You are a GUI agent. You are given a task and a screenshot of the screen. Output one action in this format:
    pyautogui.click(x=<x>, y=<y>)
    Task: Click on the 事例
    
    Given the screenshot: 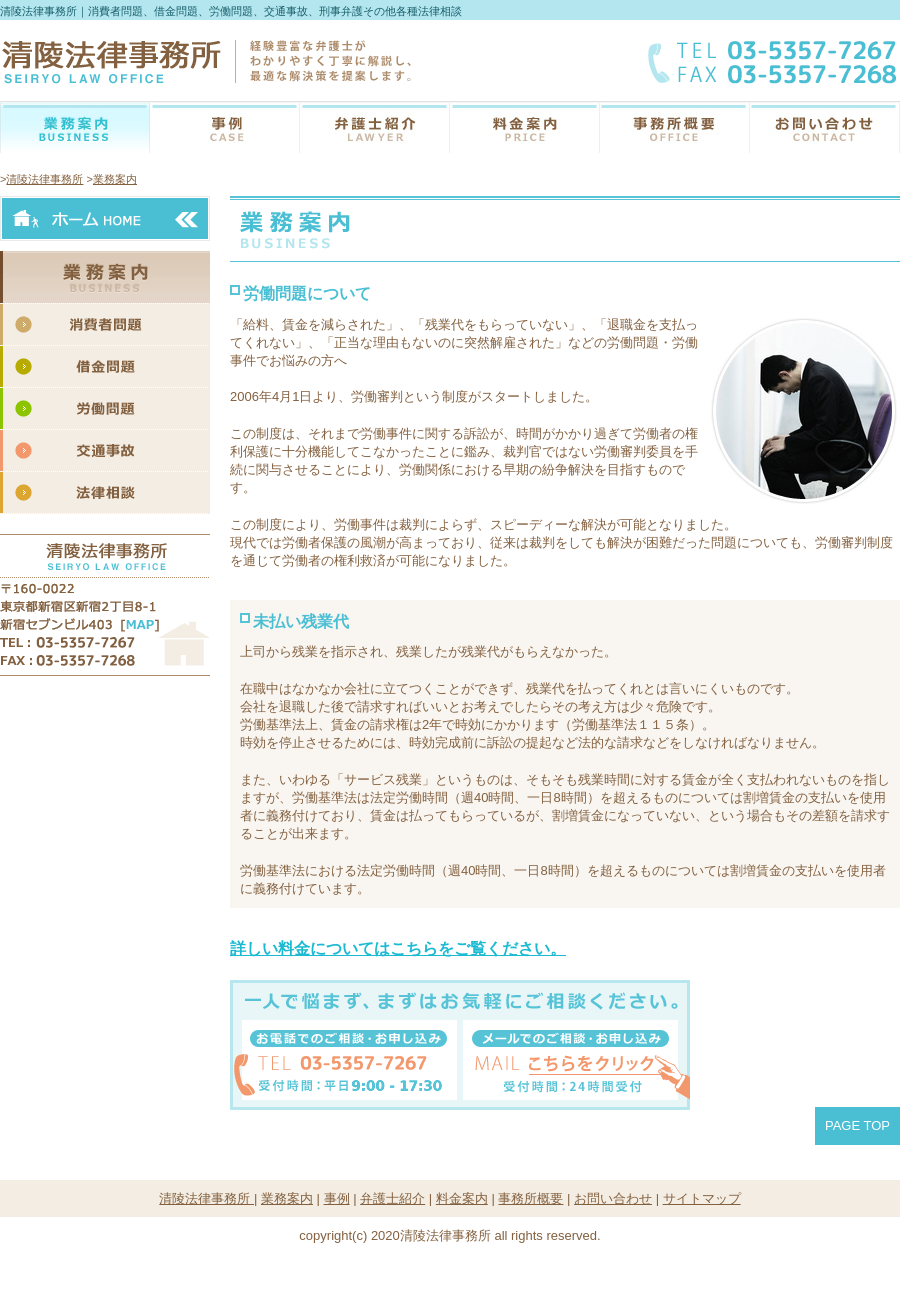 What is the action you would take?
    pyautogui.click(x=337, y=1198)
    